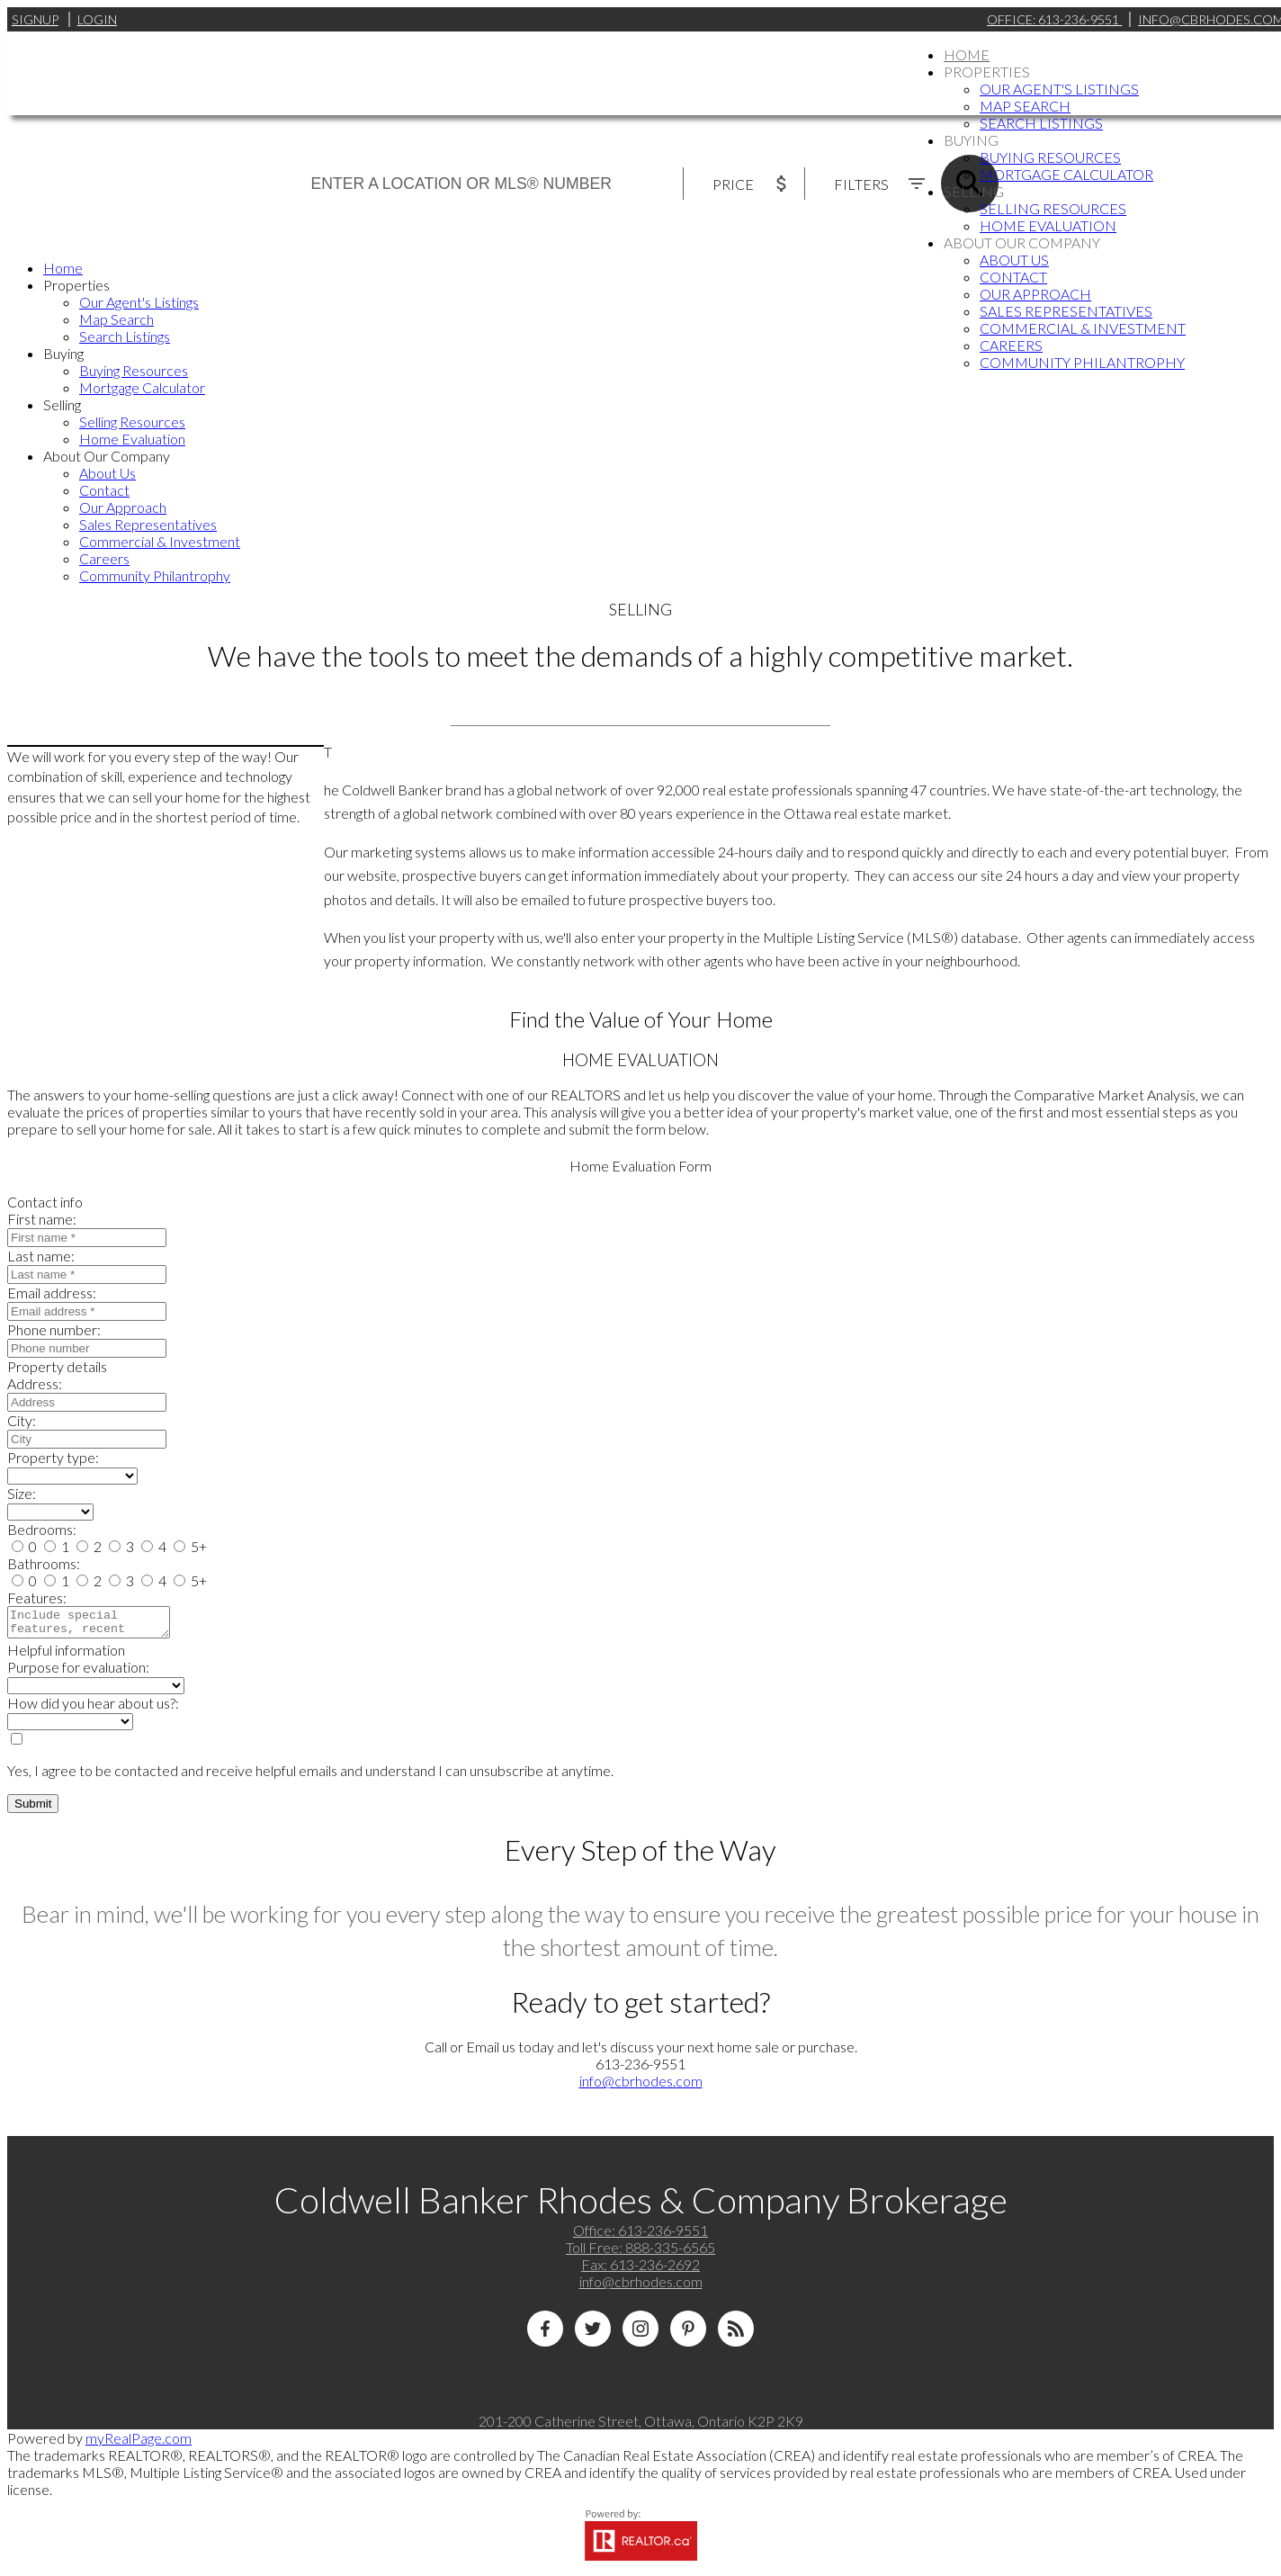 The image size is (1281, 2576). I want to click on Careers [menuitem], so click(1011, 345).